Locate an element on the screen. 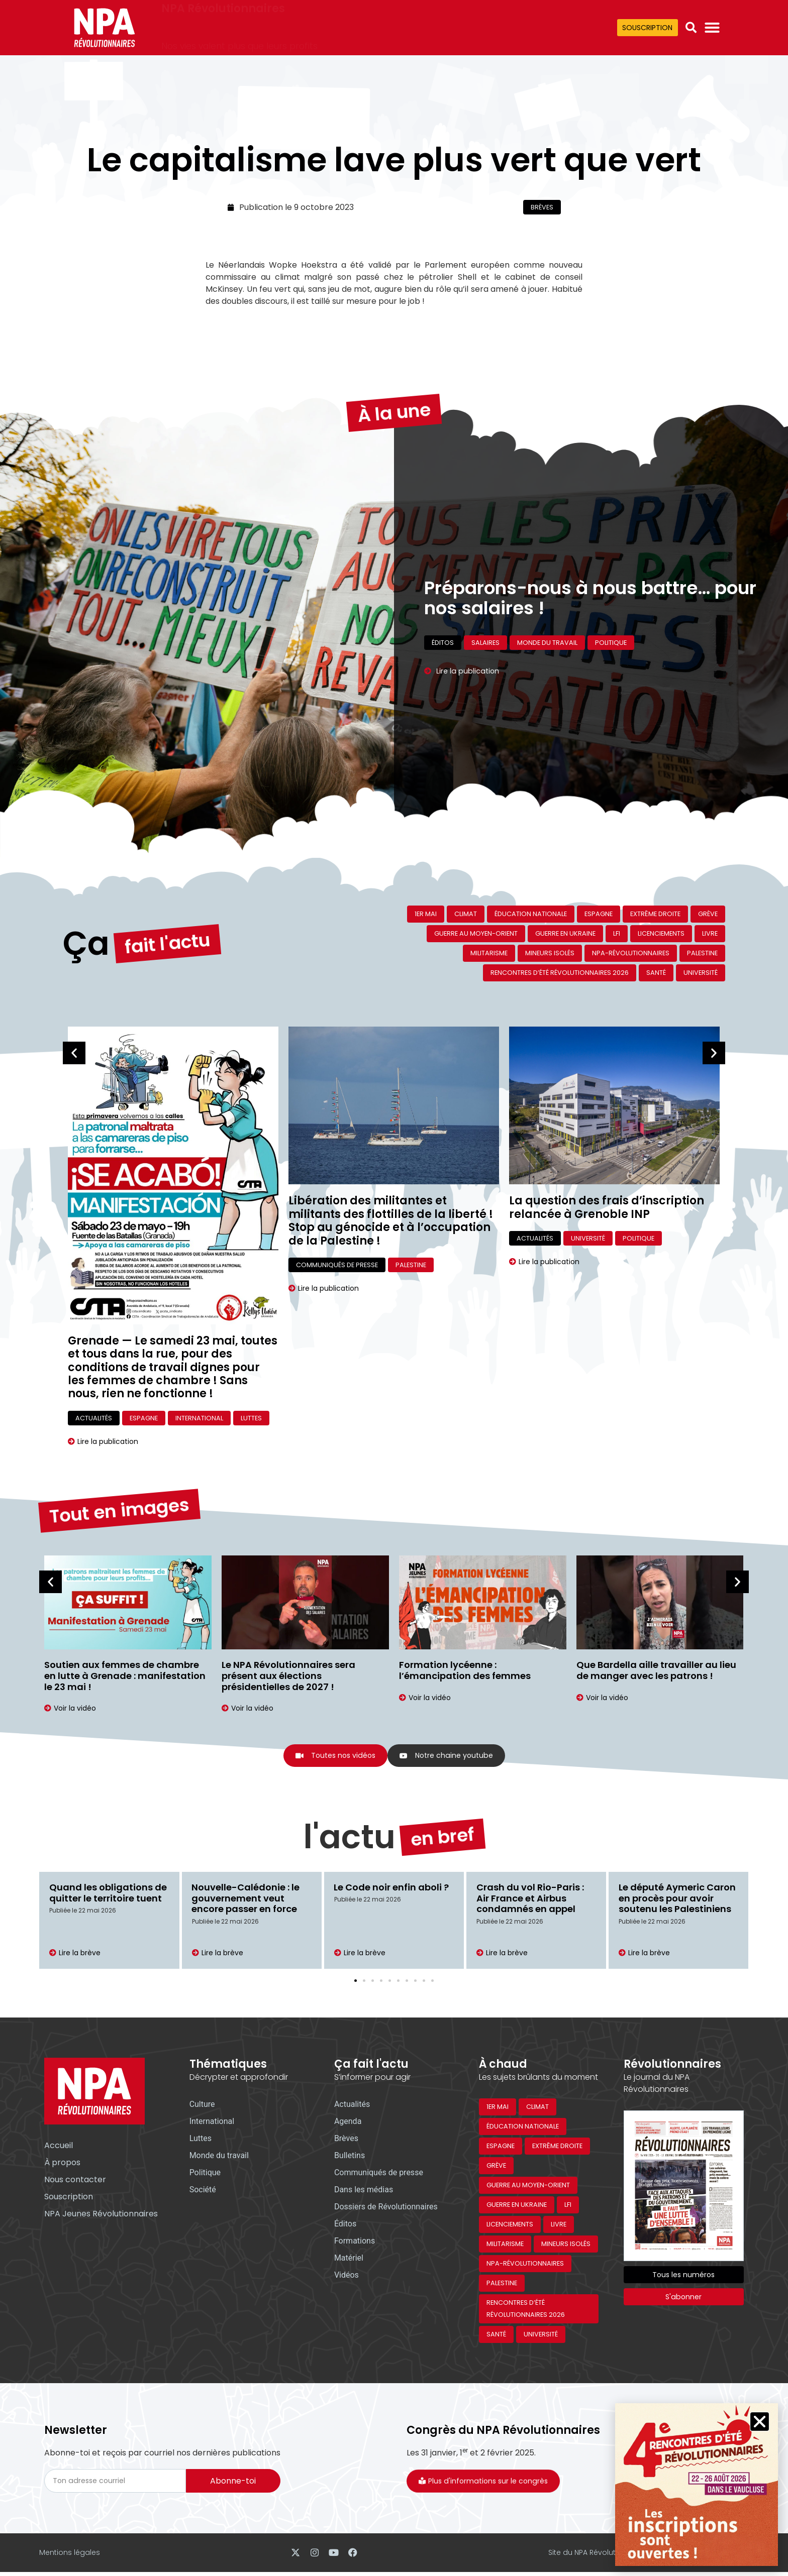 This screenshot has height=2576, width=788. 1er mai is located at coordinates (426, 914).